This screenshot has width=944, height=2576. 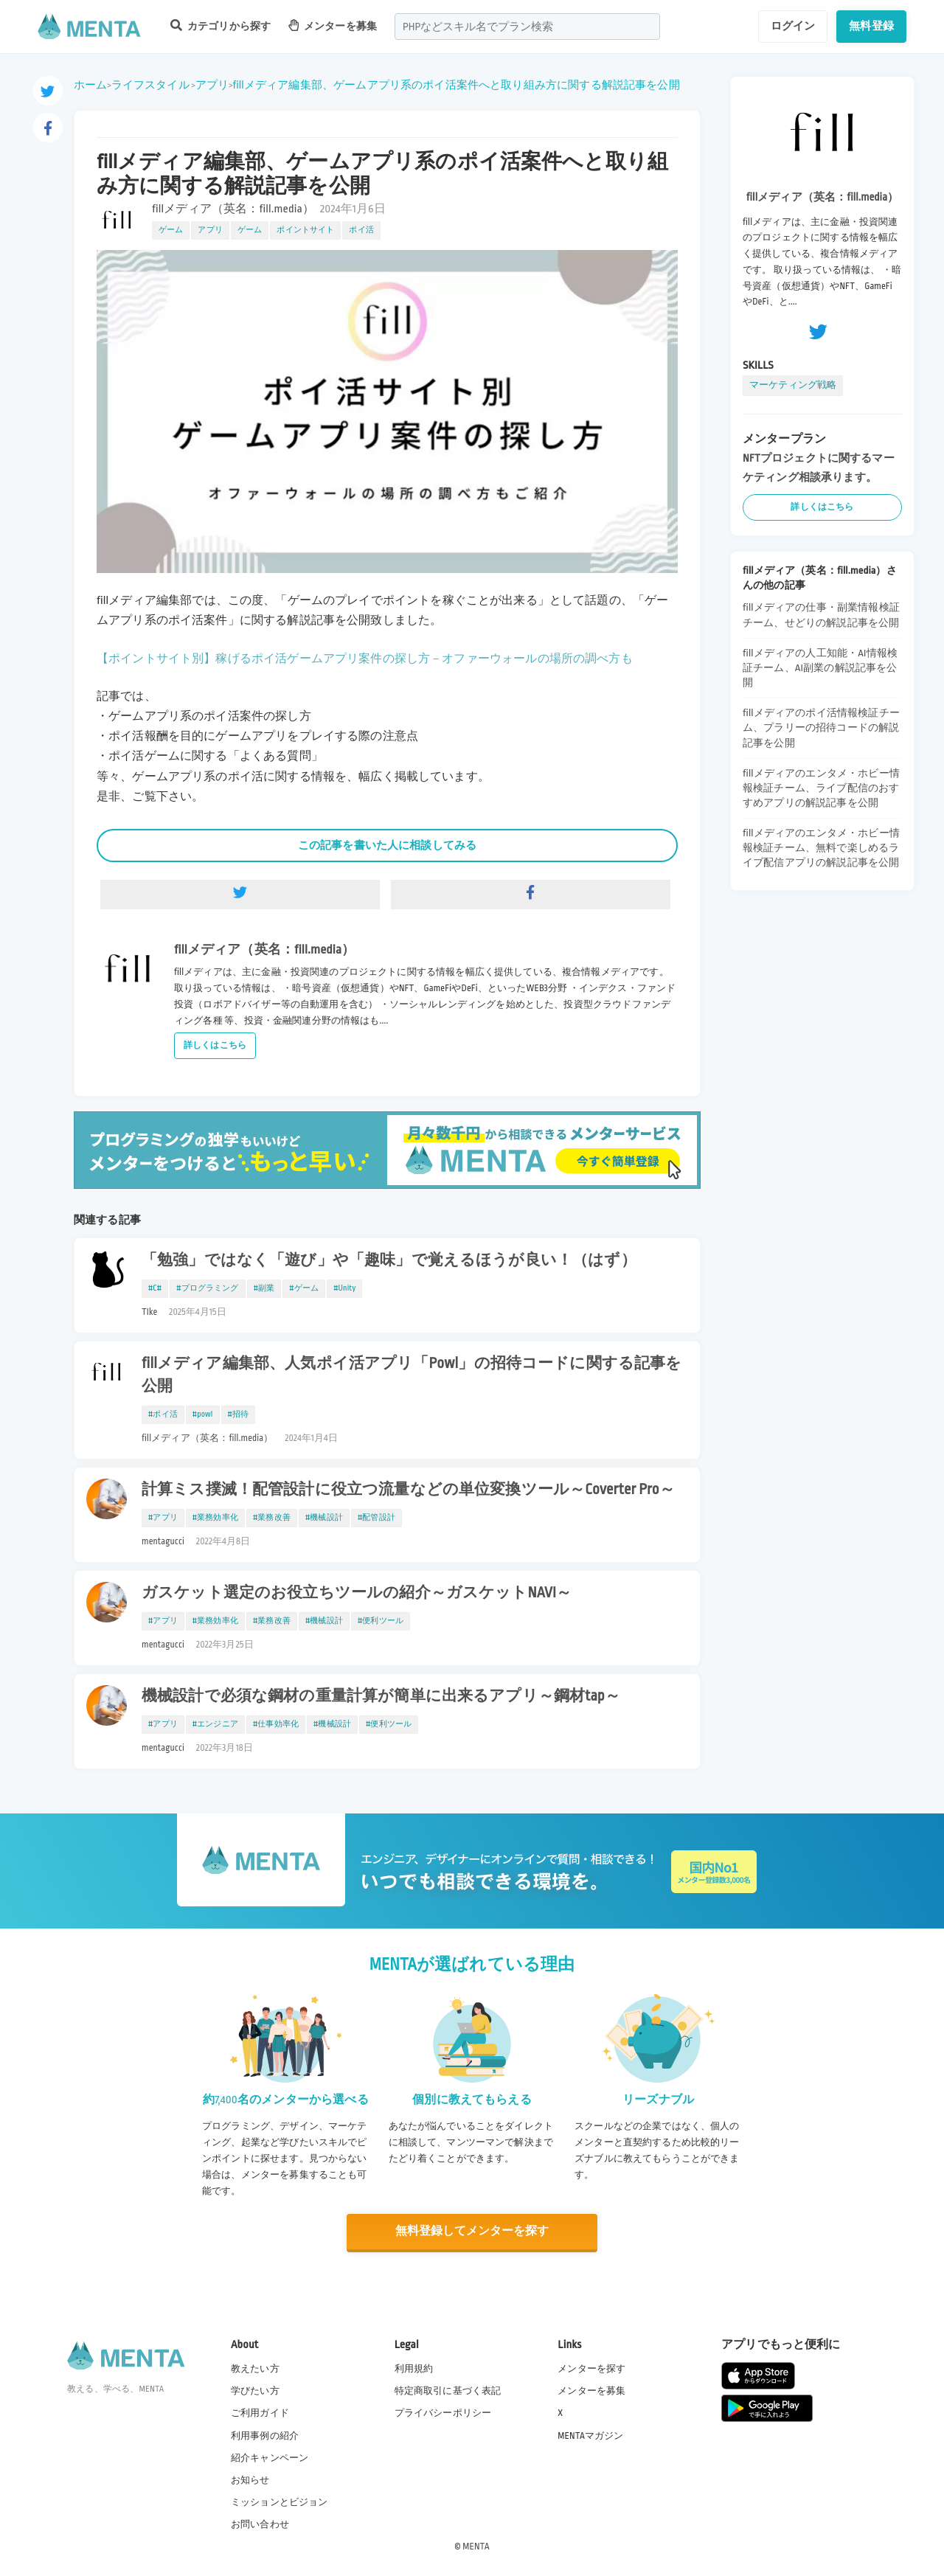 What do you see at coordinates (820, 668) in the screenshot?
I see `fillメディアの人工知能・AI情報検証チーム、AI副業の解説記事を公開` at bounding box center [820, 668].